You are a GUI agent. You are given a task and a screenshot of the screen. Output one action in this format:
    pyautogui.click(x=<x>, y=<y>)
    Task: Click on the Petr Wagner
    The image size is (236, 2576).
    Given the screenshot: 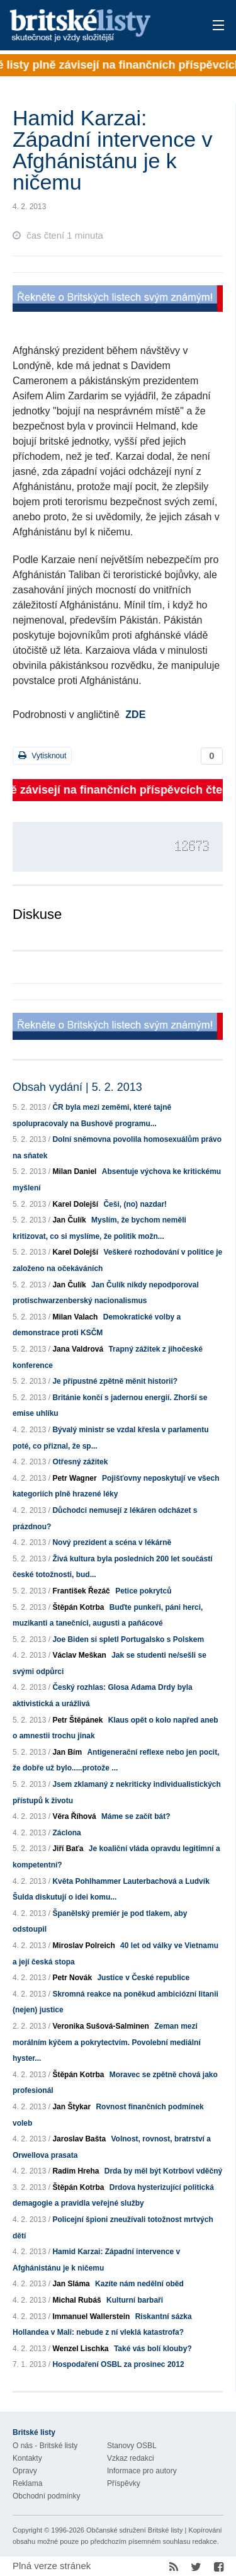 What is the action you would take?
    pyautogui.click(x=74, y=1478)
    